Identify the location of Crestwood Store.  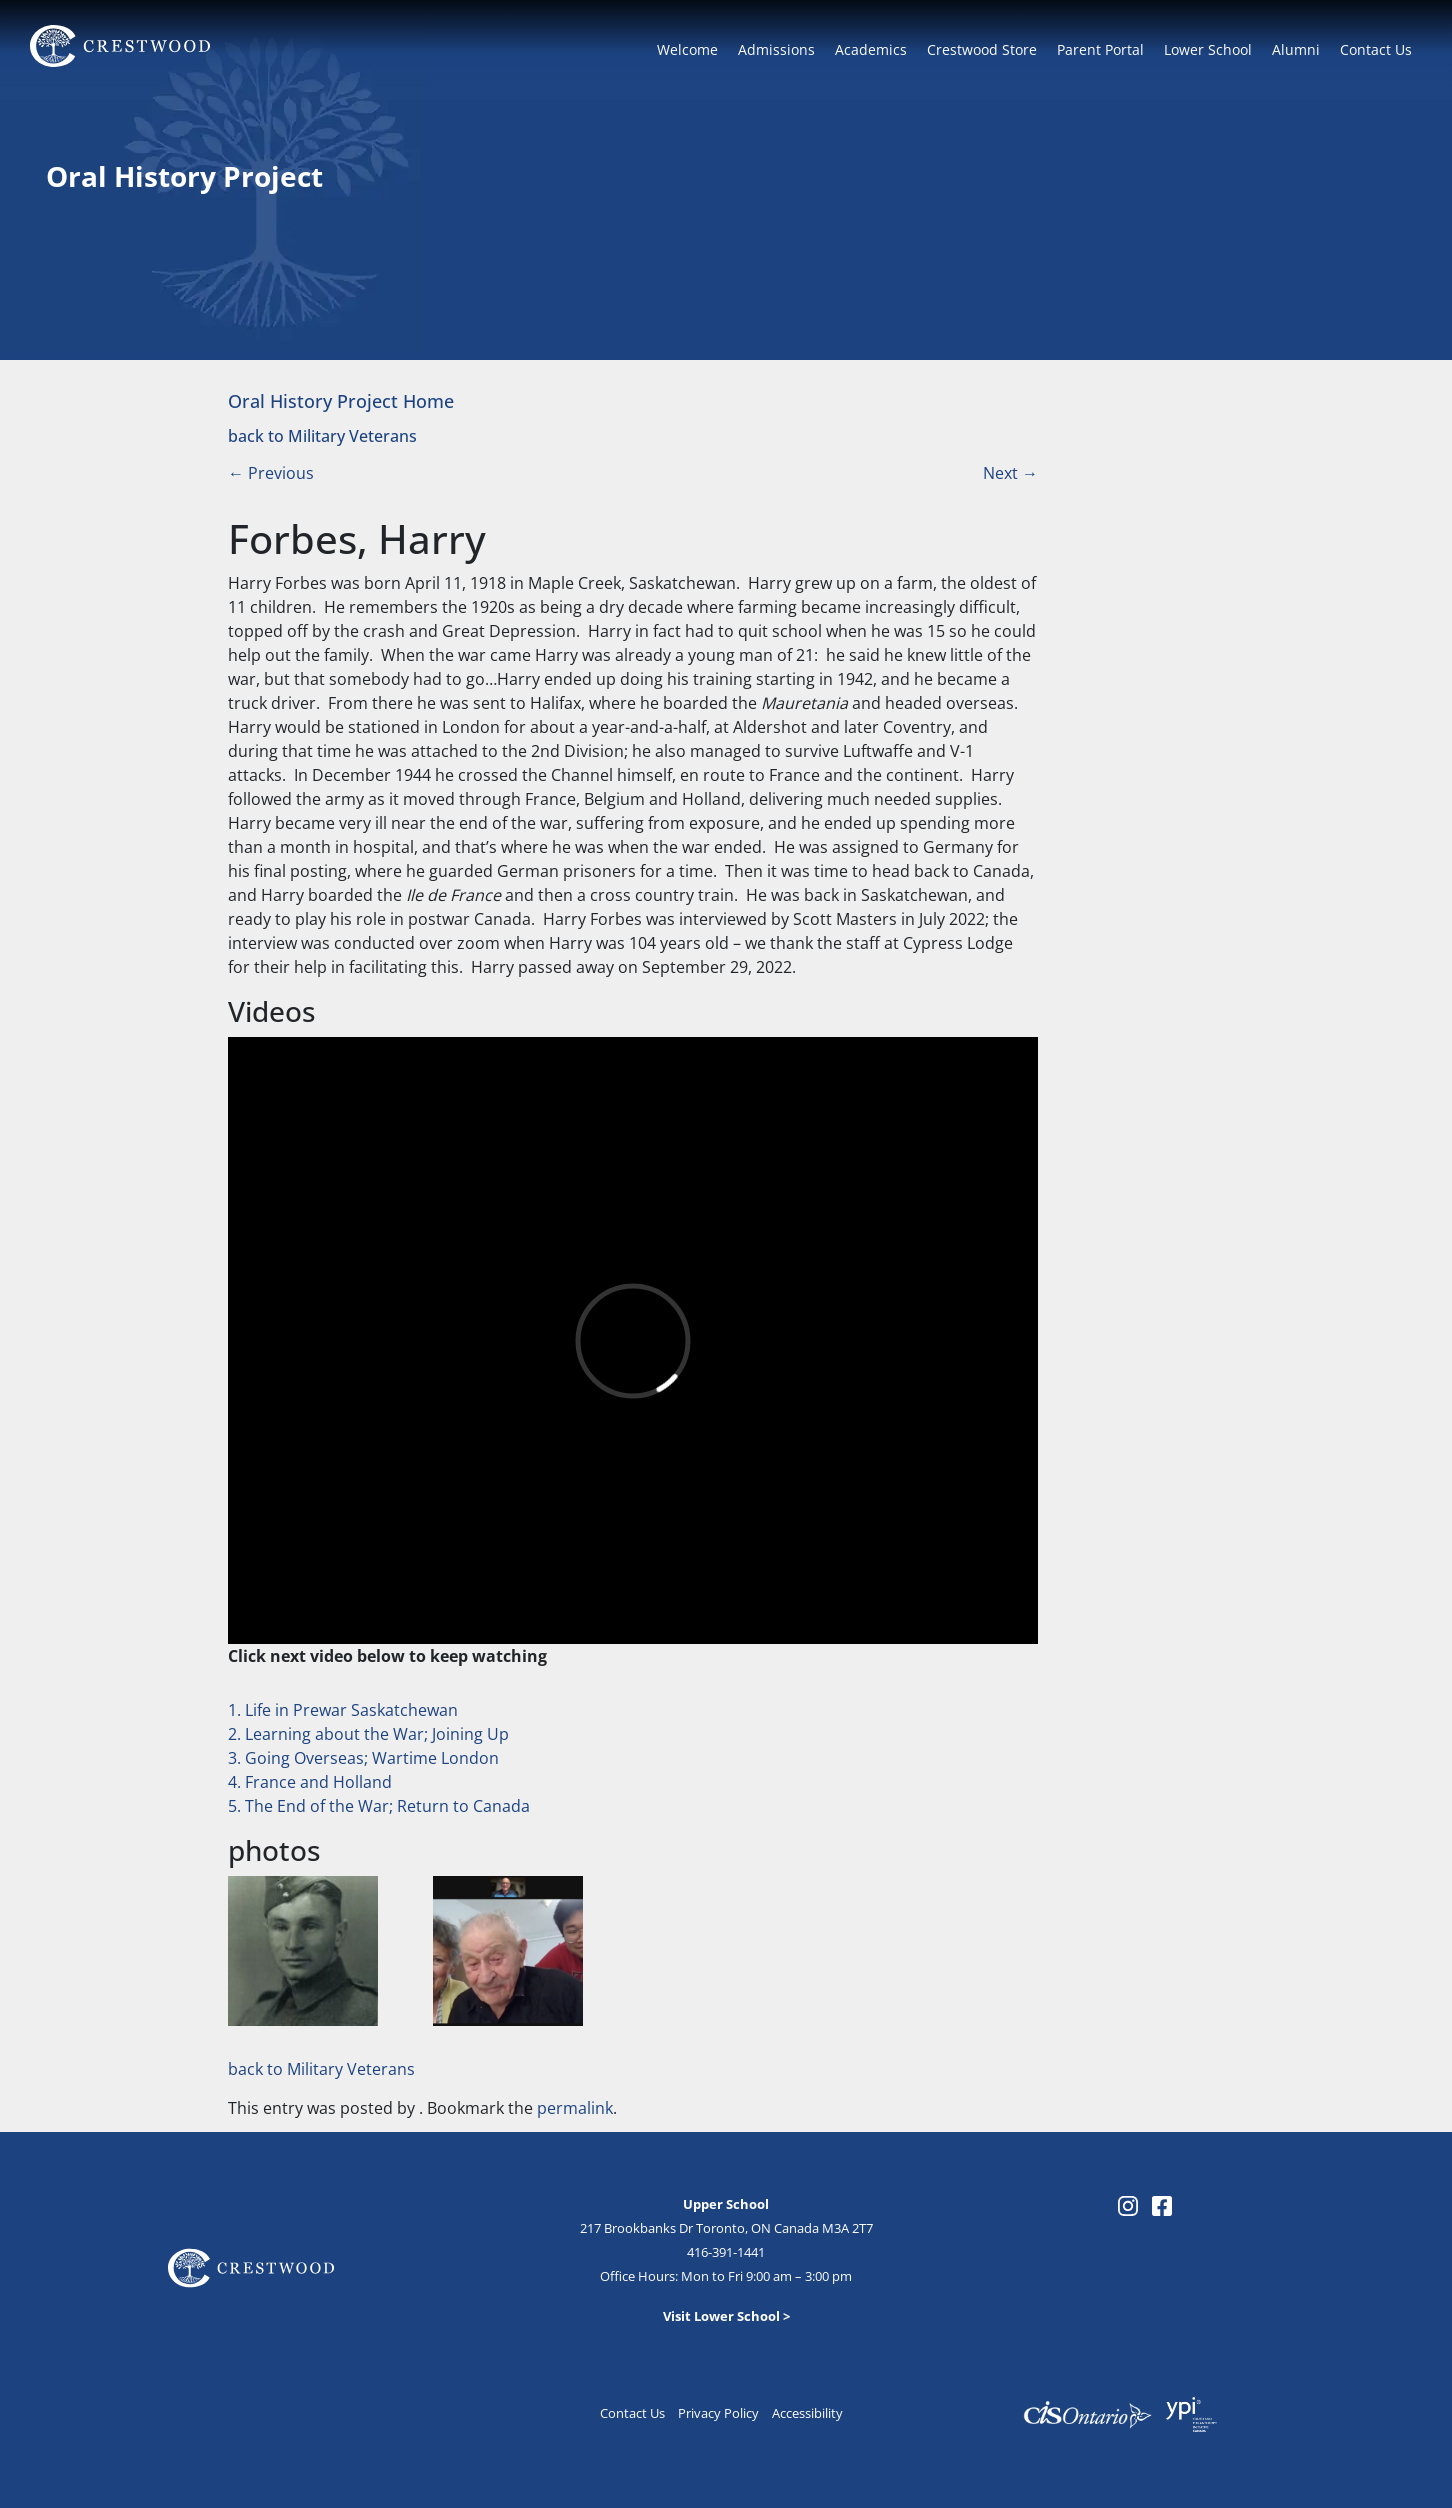
(982, 49).